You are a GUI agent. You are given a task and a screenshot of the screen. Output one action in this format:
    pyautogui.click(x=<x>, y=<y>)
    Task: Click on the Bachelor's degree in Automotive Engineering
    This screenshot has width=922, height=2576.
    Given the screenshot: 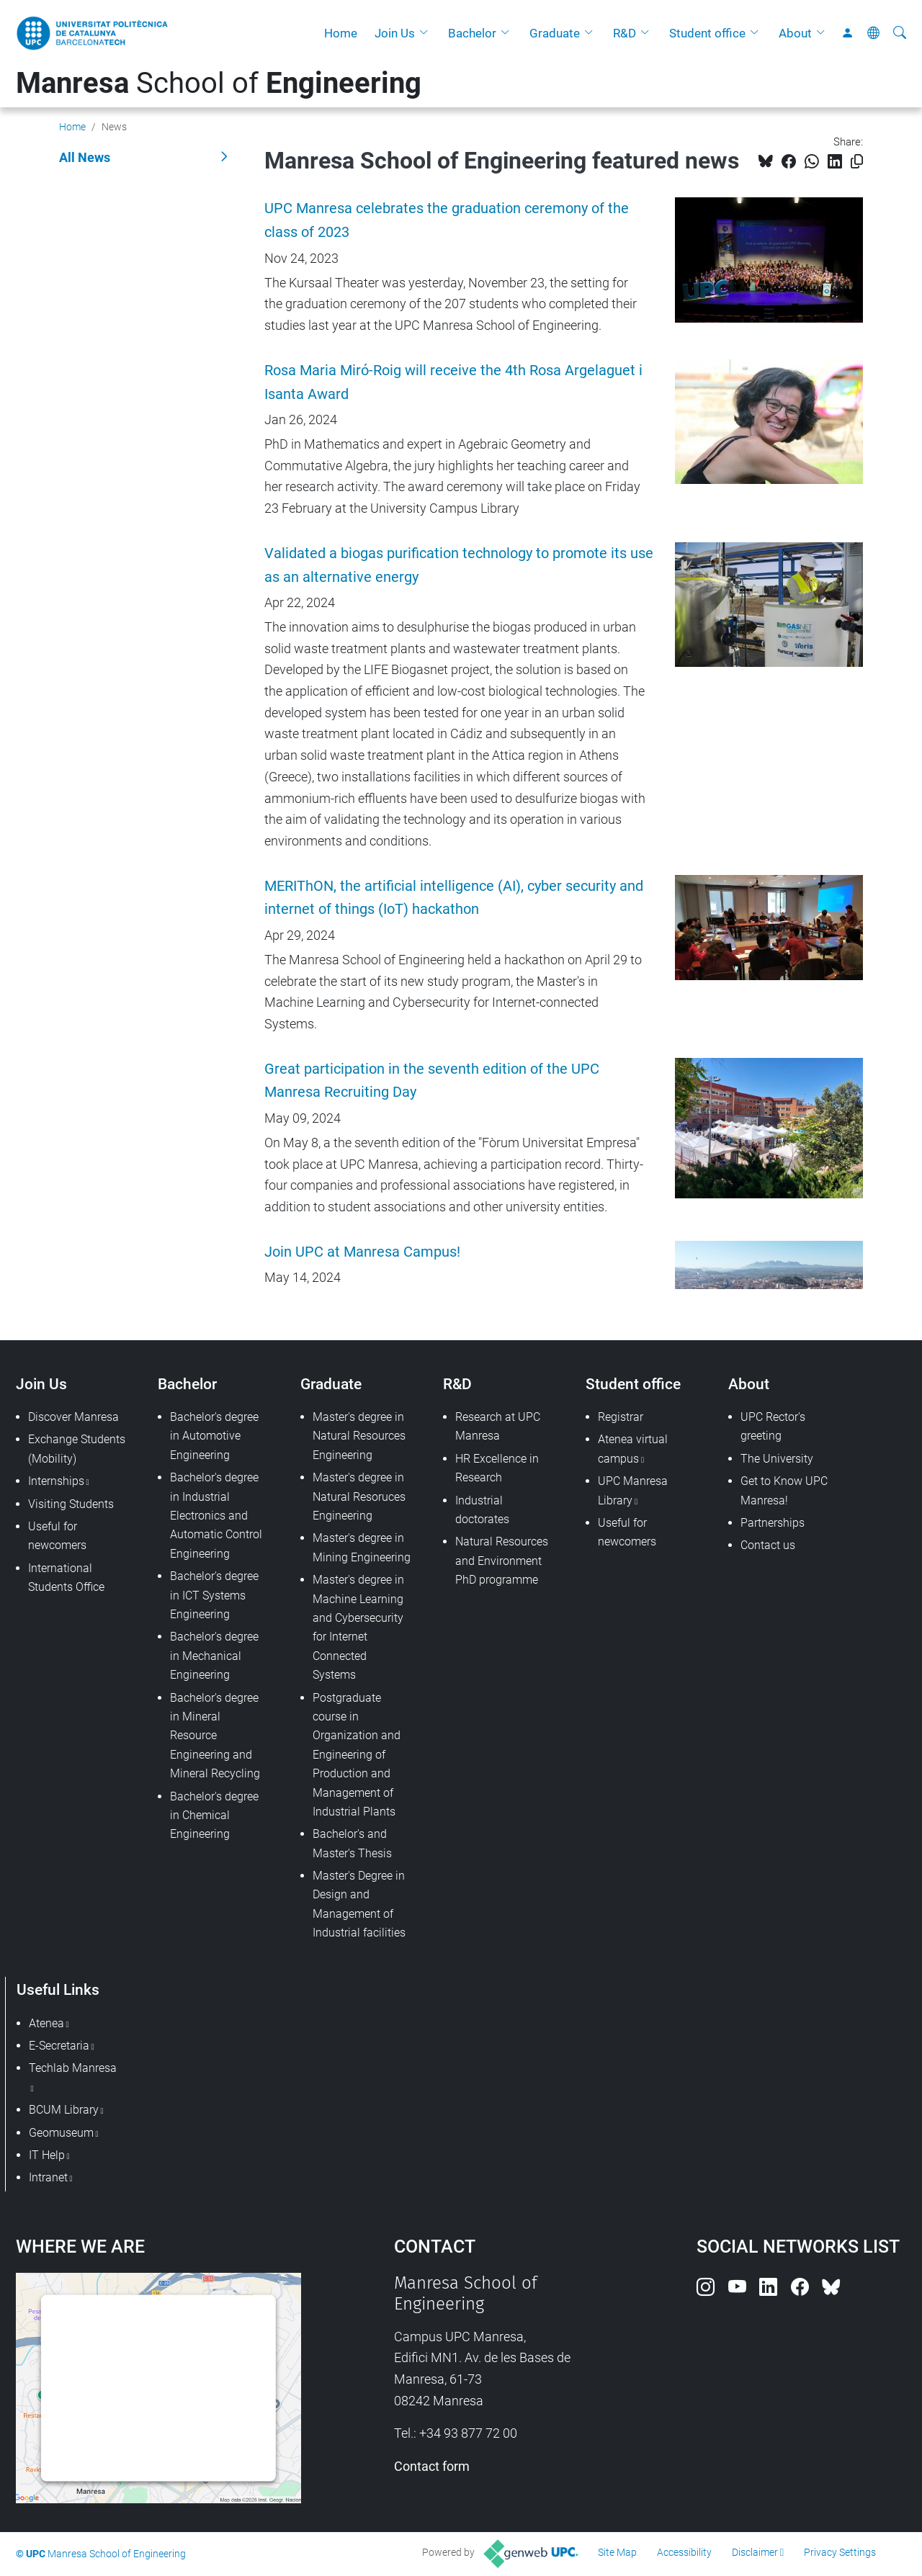 What is the action you would take?
    pyautogui.click(x=214, y=1436)
    